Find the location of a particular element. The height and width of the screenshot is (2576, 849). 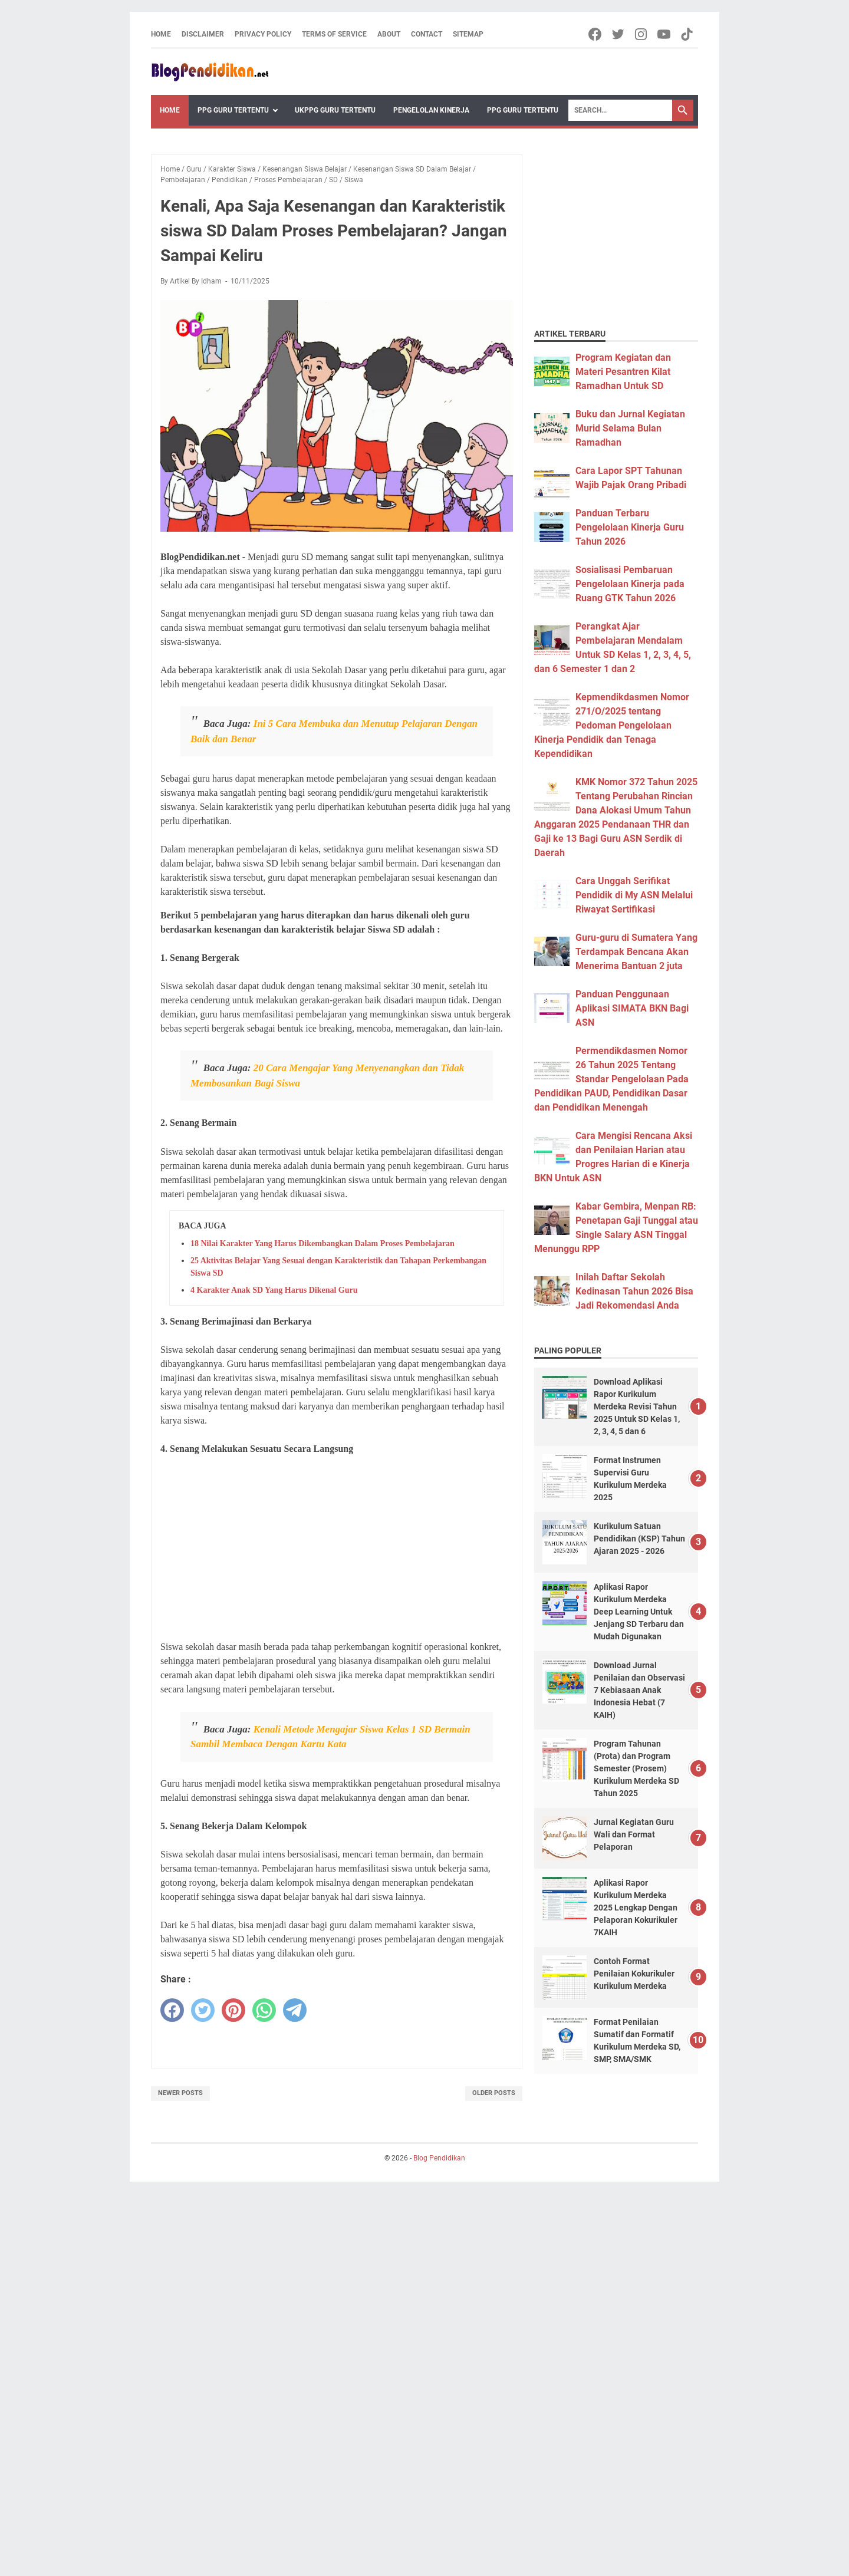

Contoh Format Penilaian Kokurikuler Kurikulum Merdeka is located at coordinates (634, 1973).